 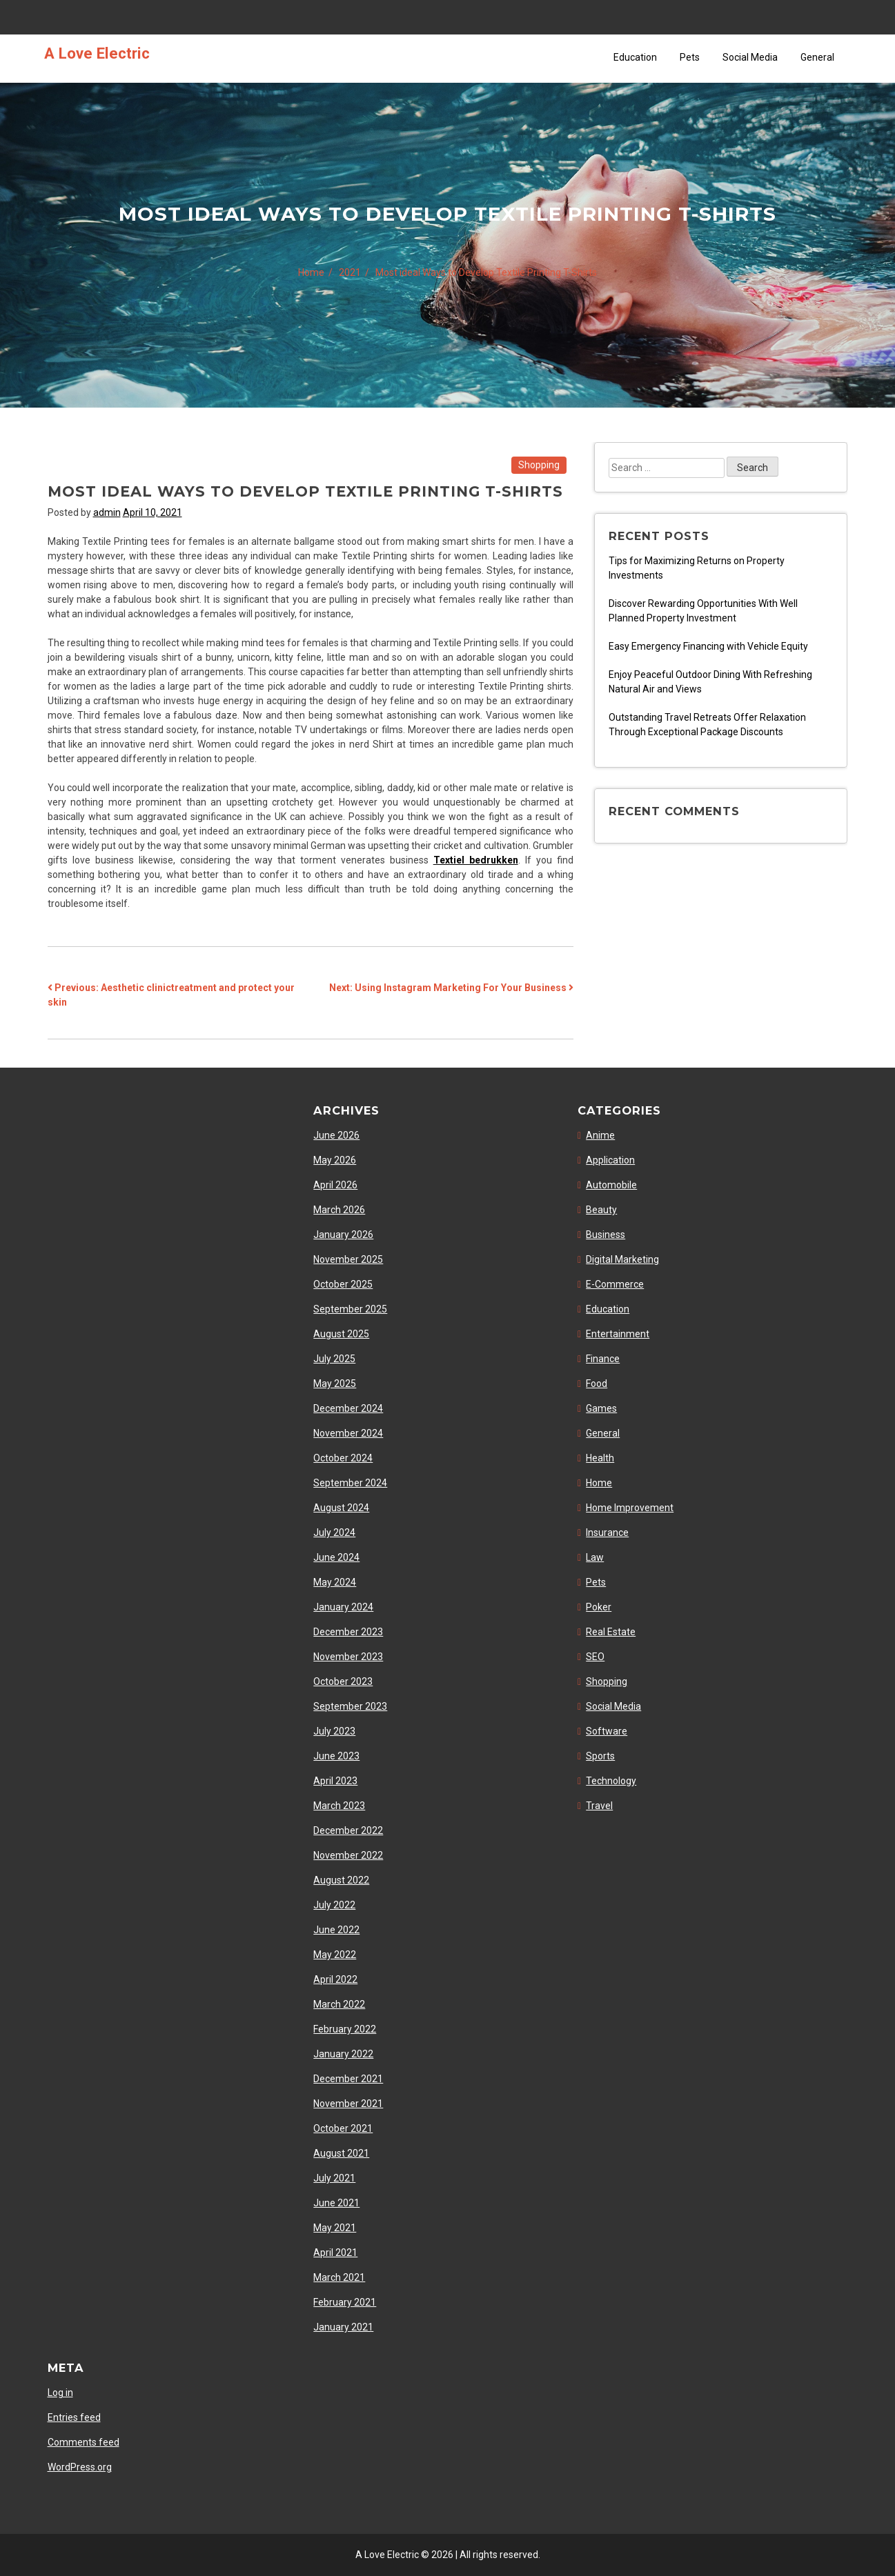 What do you see at coordinates (334, 1383) in the screenshot?
I see `May 2025` at bounding box center [334, 1383].